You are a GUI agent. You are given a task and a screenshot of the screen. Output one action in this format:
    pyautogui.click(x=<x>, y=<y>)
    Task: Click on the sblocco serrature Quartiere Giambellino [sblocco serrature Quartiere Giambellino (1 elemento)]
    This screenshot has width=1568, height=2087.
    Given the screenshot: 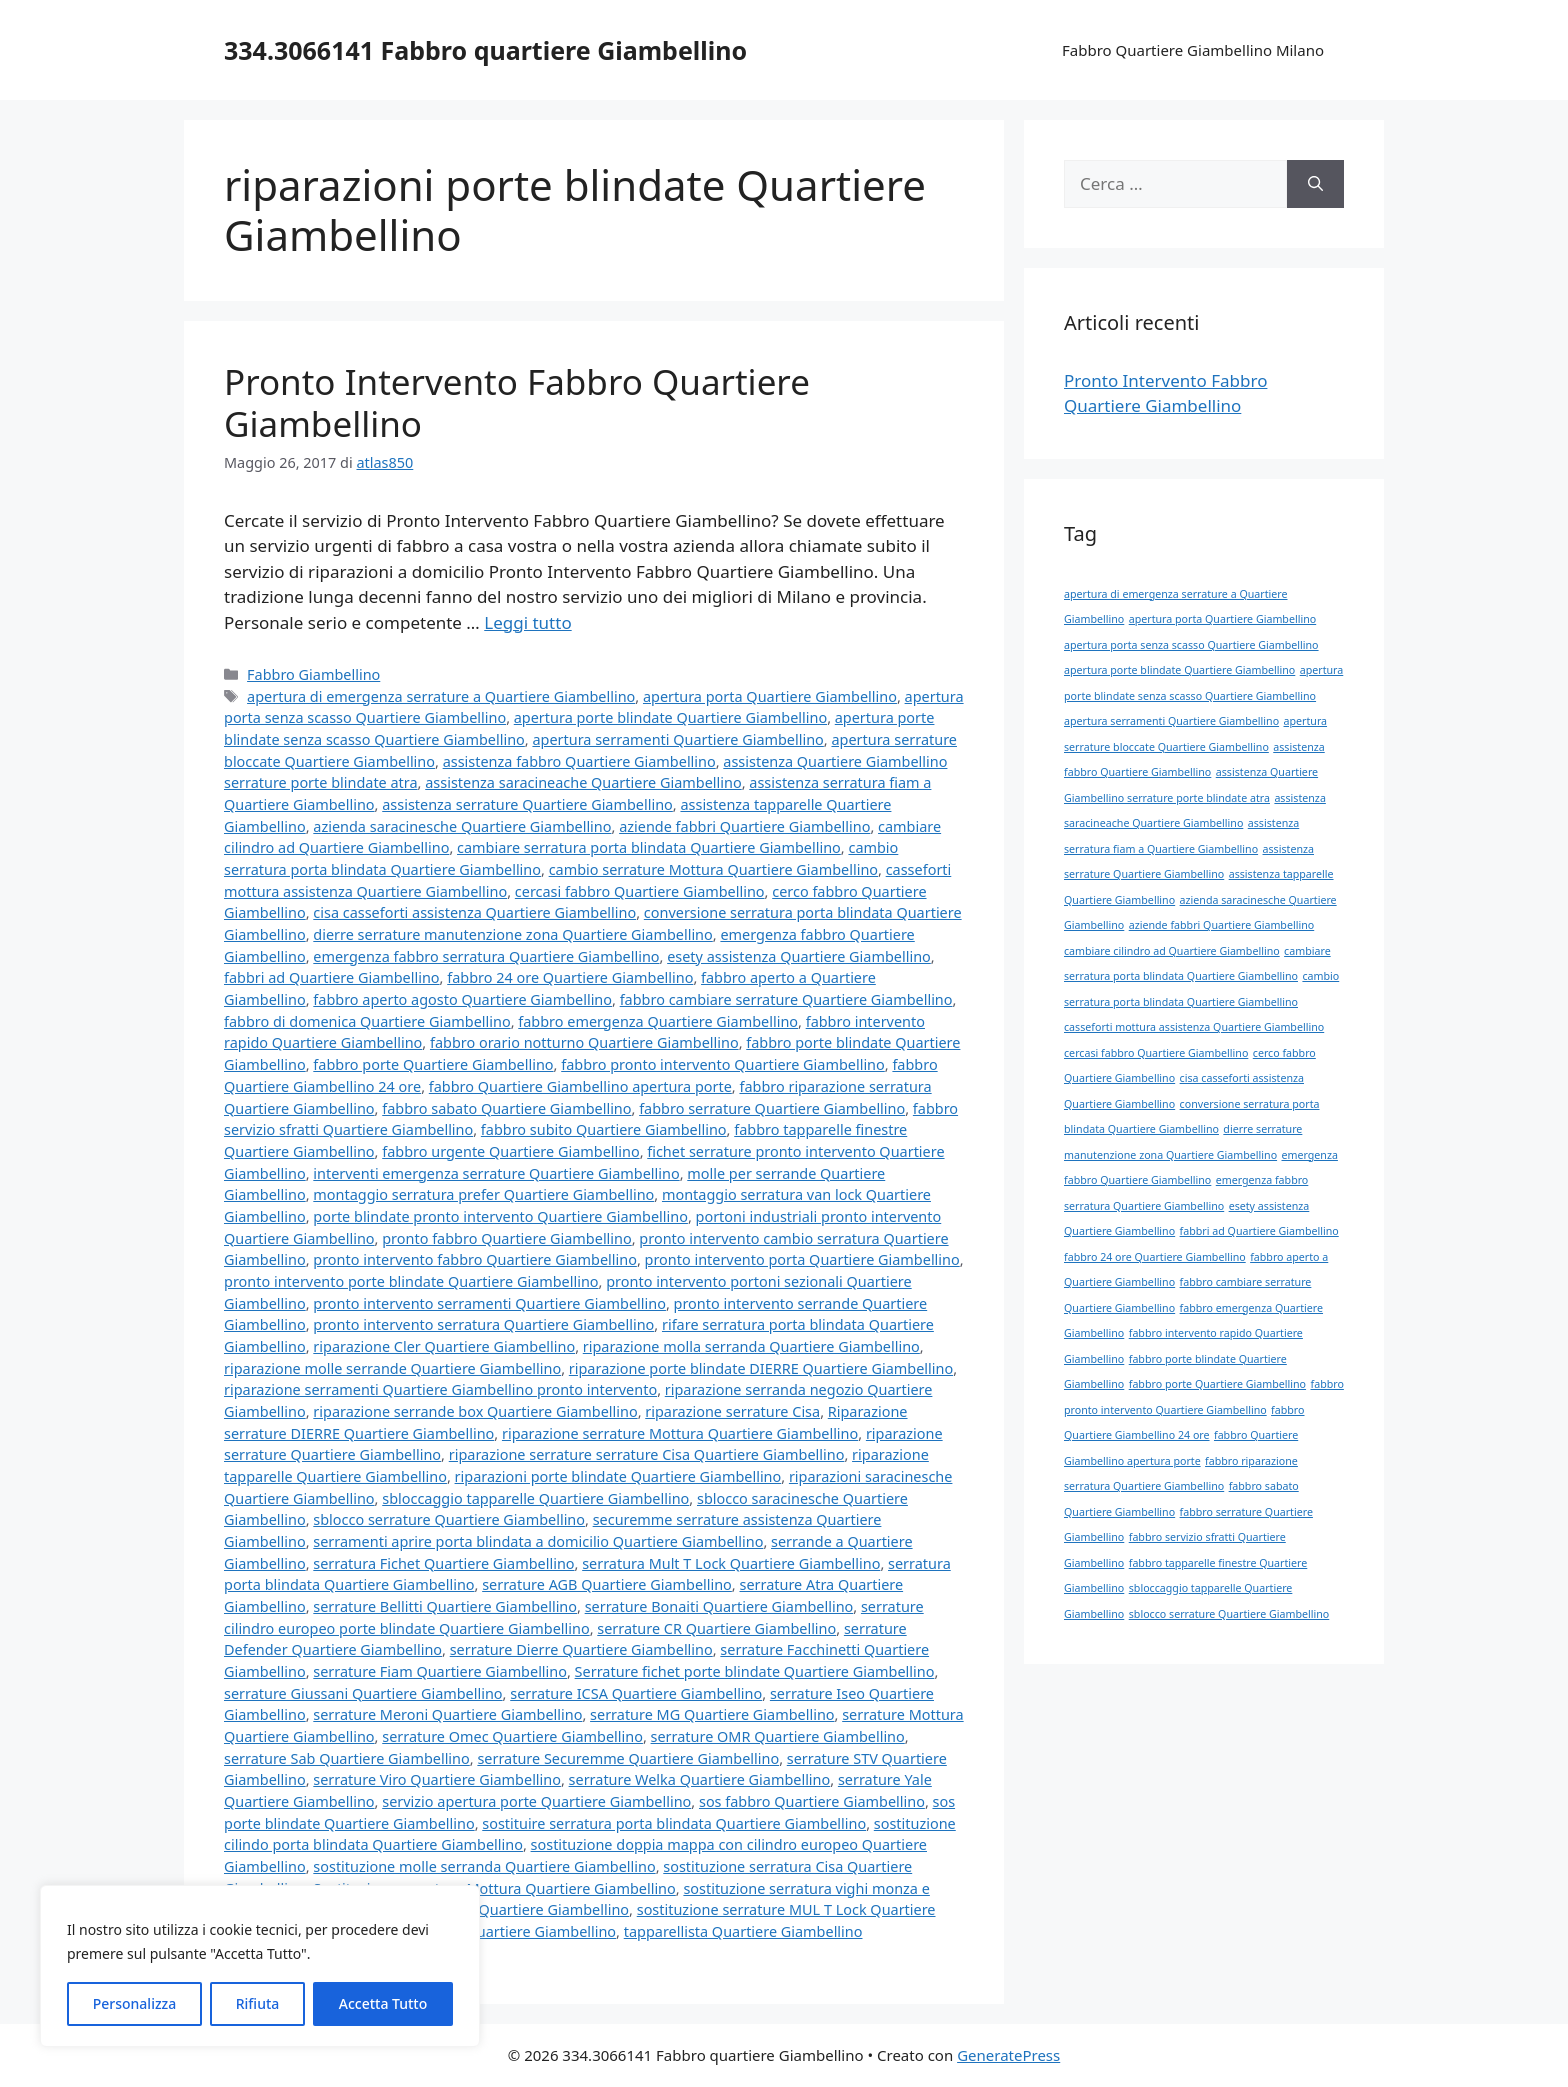 What is the action you would take?
    pyautogui.click(x=1229, y=1614)
    